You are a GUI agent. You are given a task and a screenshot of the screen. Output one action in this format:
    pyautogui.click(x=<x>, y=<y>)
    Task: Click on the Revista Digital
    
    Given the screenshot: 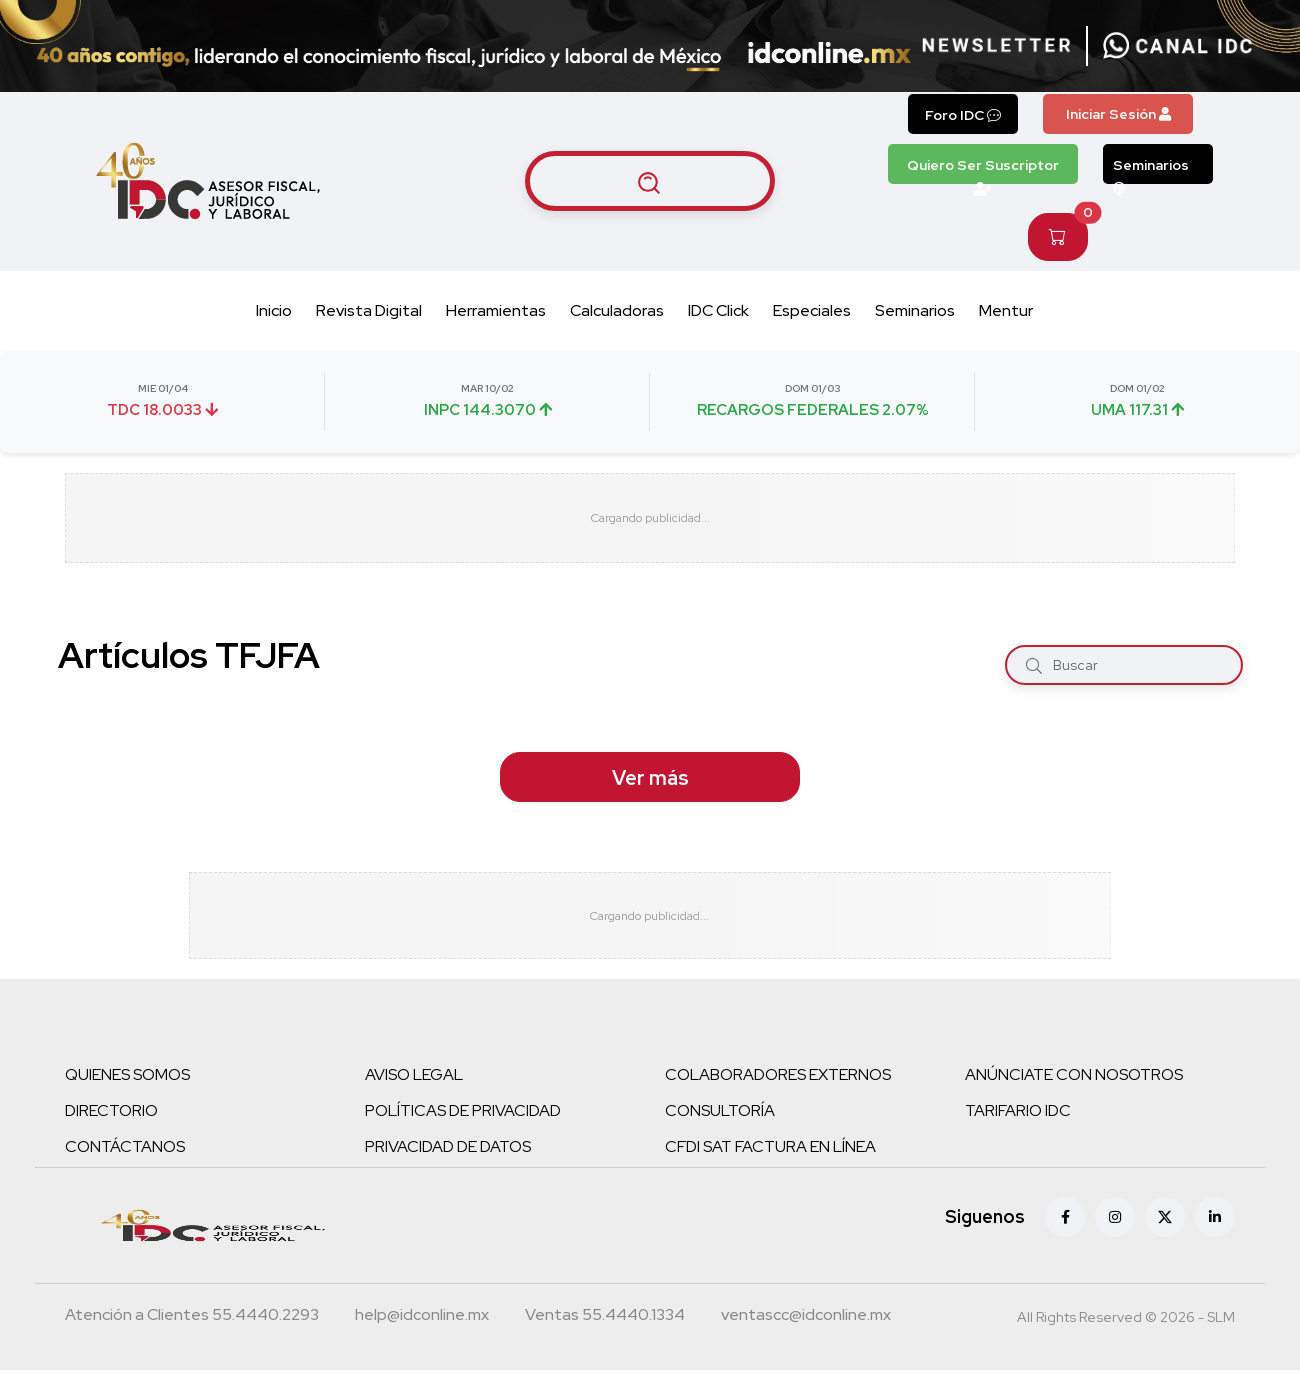 What is the action you would take?
    pyautogui.click(x=369, y=310)
    